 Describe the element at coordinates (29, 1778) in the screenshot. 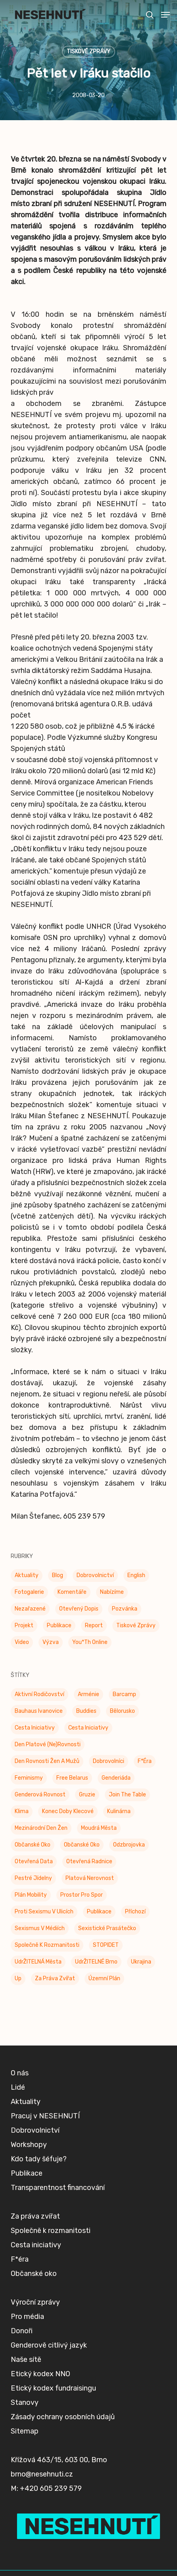

I see `Feminismy [Feminismy (21 položek)]` at that location.